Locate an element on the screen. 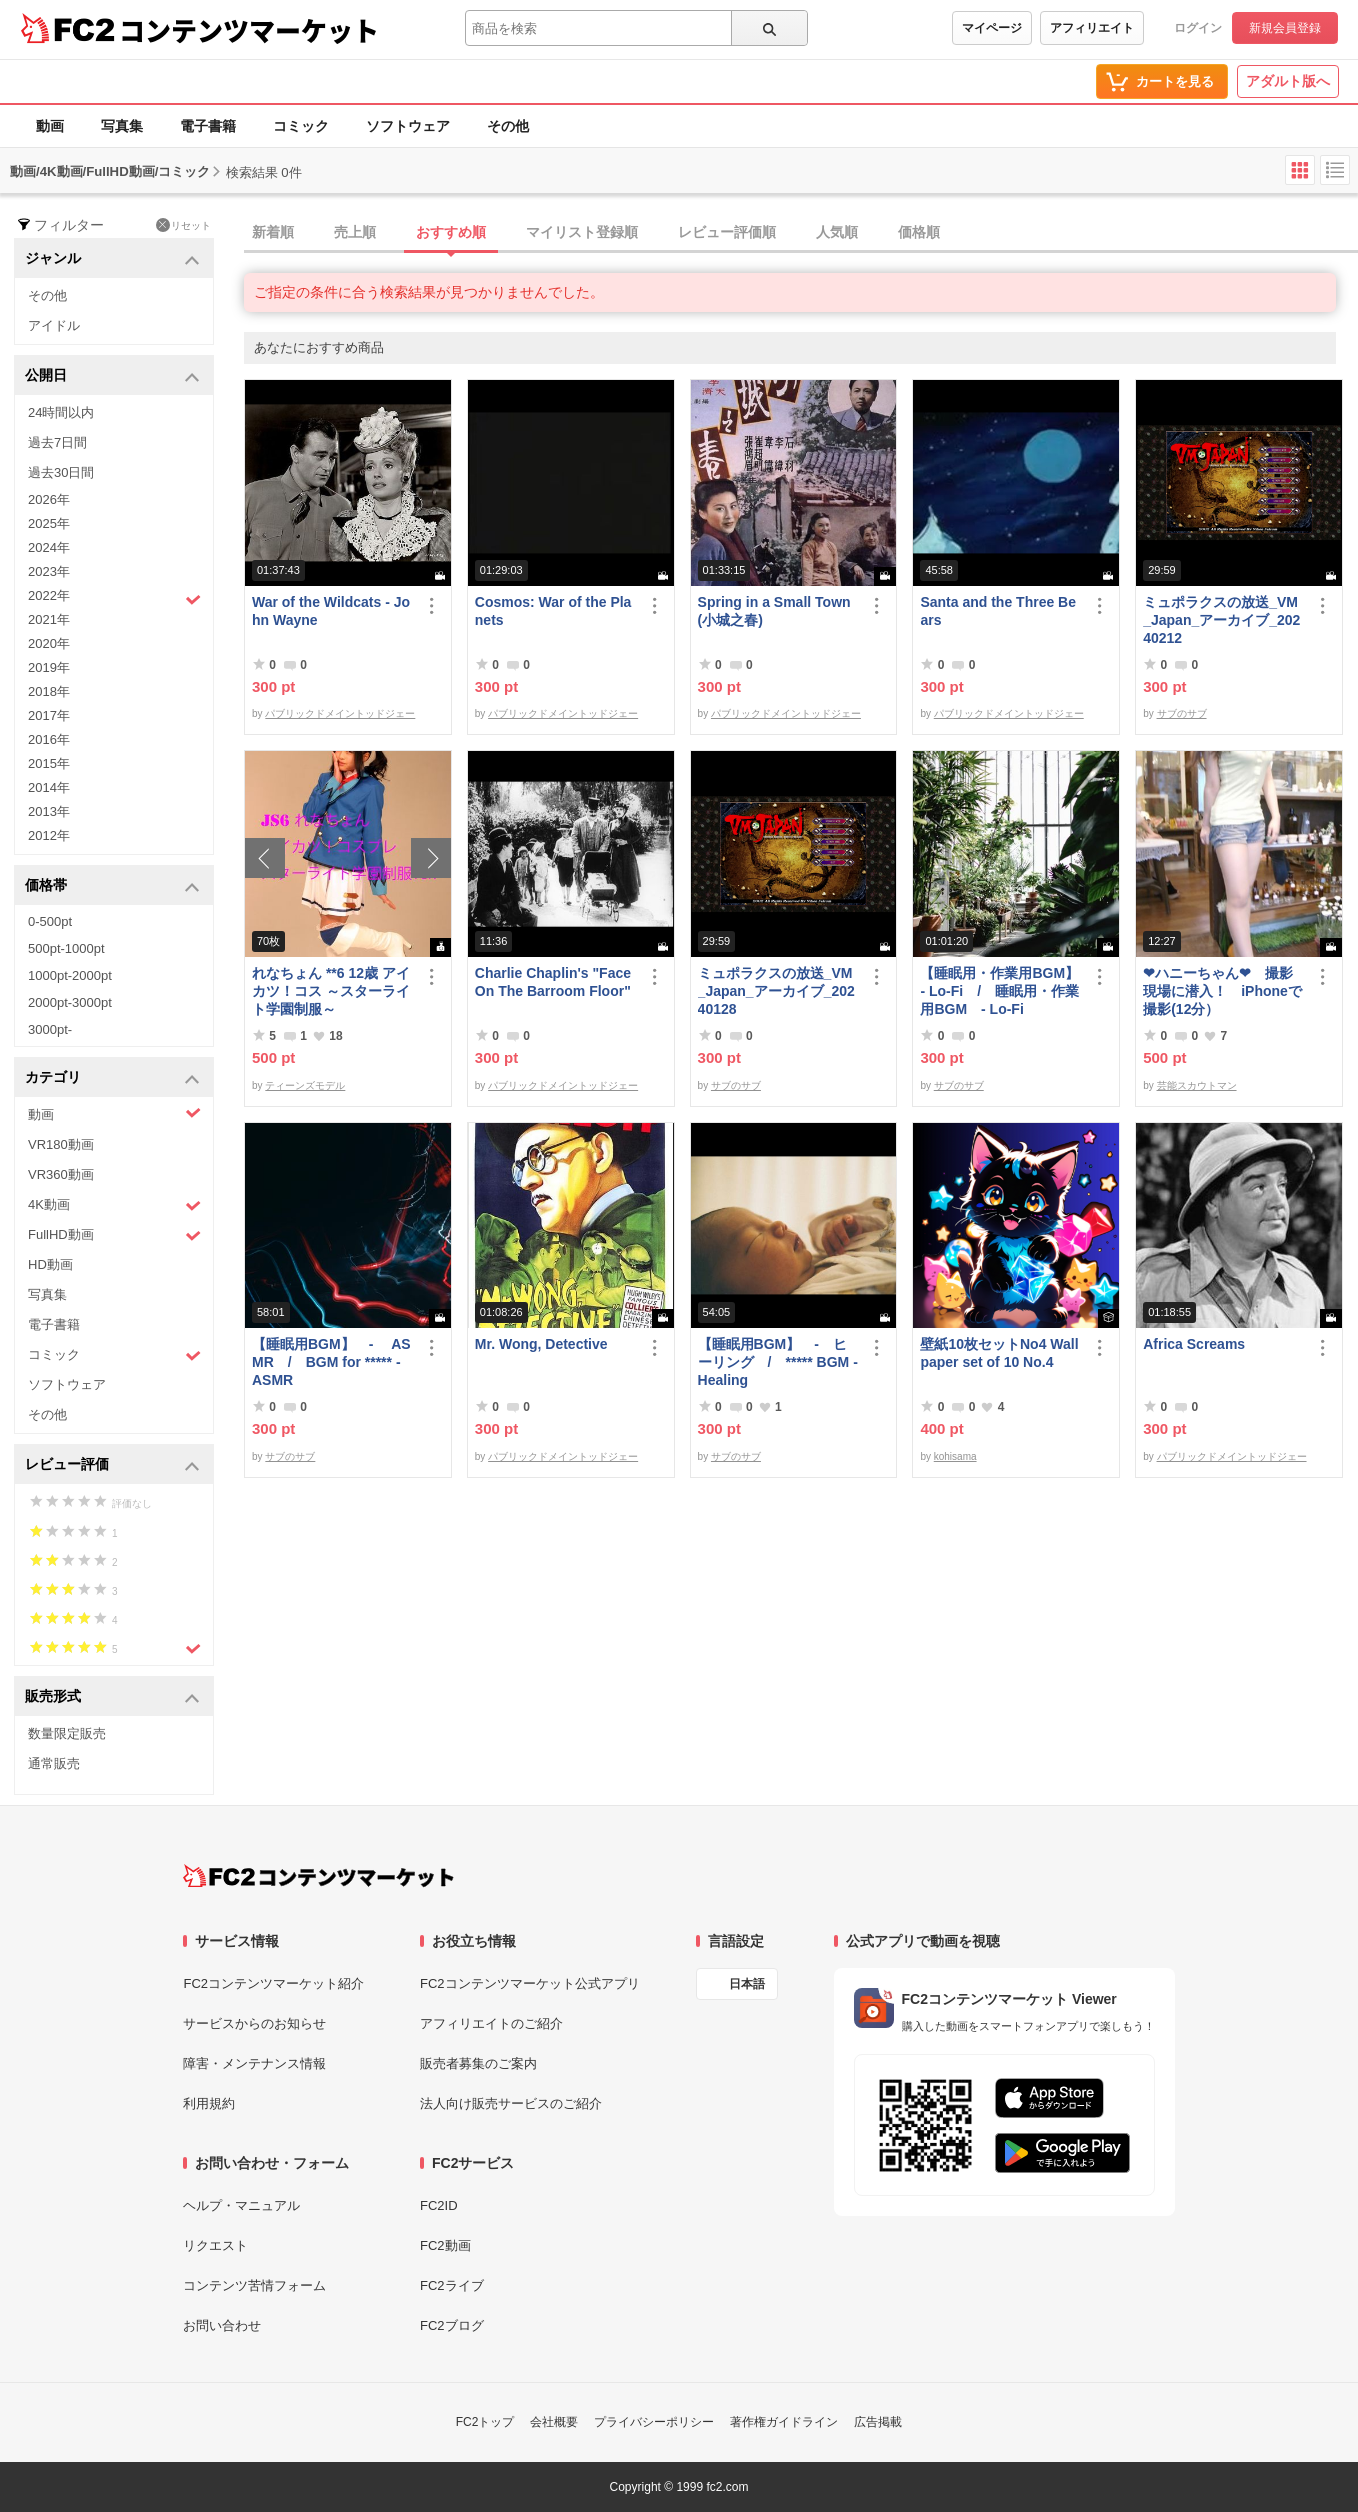 The image size is (1358, 2512). プライバシーポリシー is located at coordinates (654, 2422).